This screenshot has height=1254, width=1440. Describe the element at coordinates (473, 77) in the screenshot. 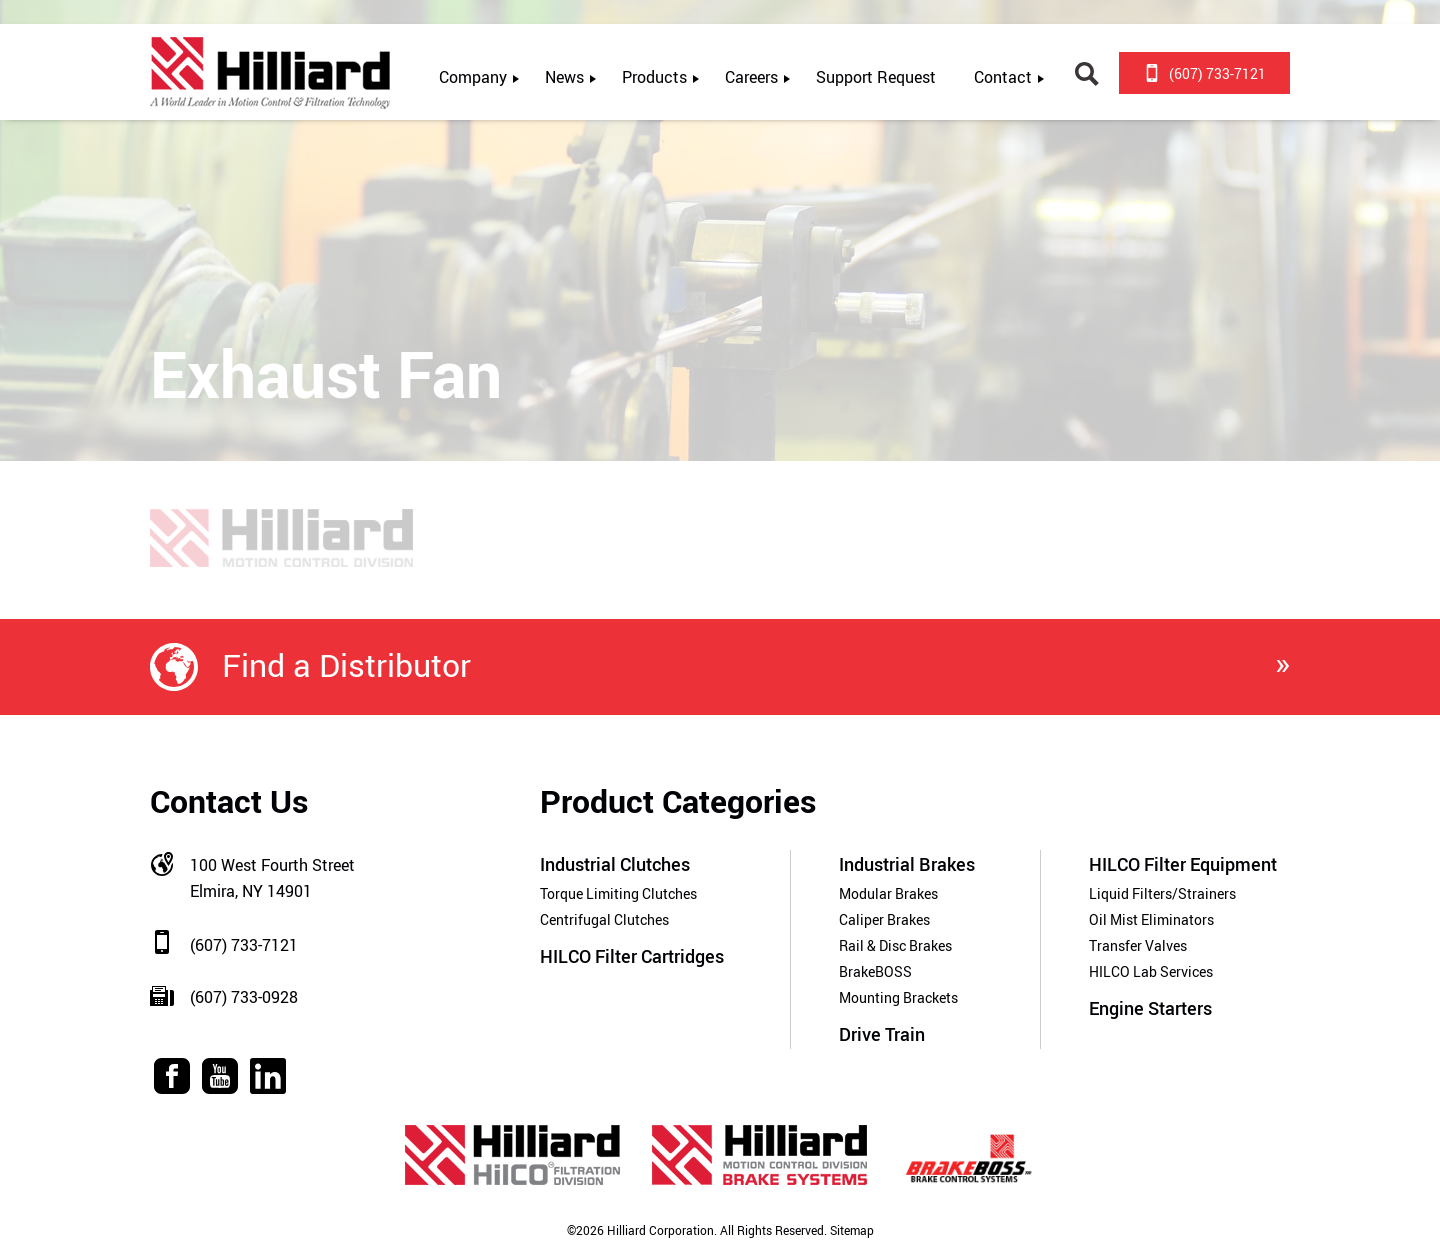

I see `Company` at that location.